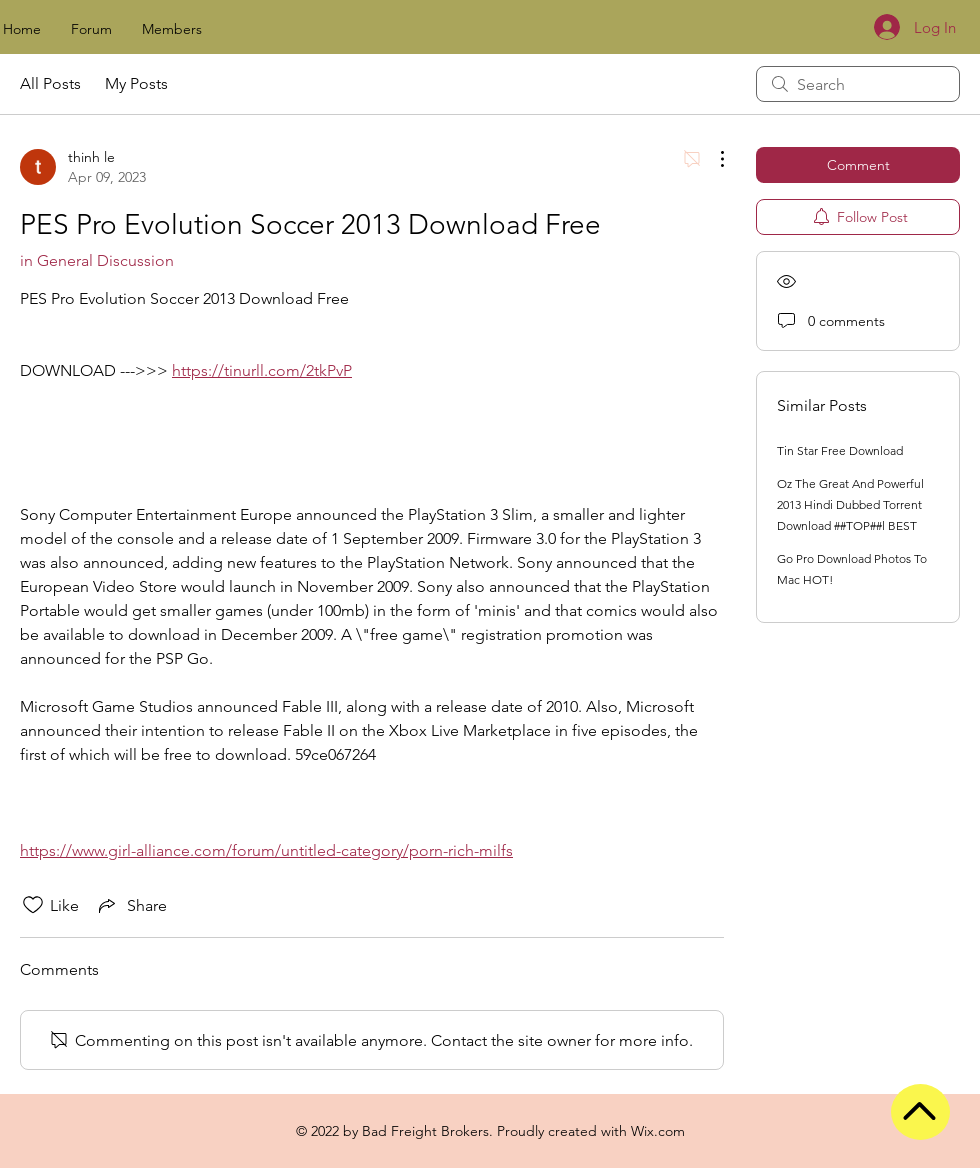 Image resolution: width=980 pixels, height=1170 pixels. Describe the element at coordinates (712, 159) in the screenshot. I see `[More Actions]` at that location.